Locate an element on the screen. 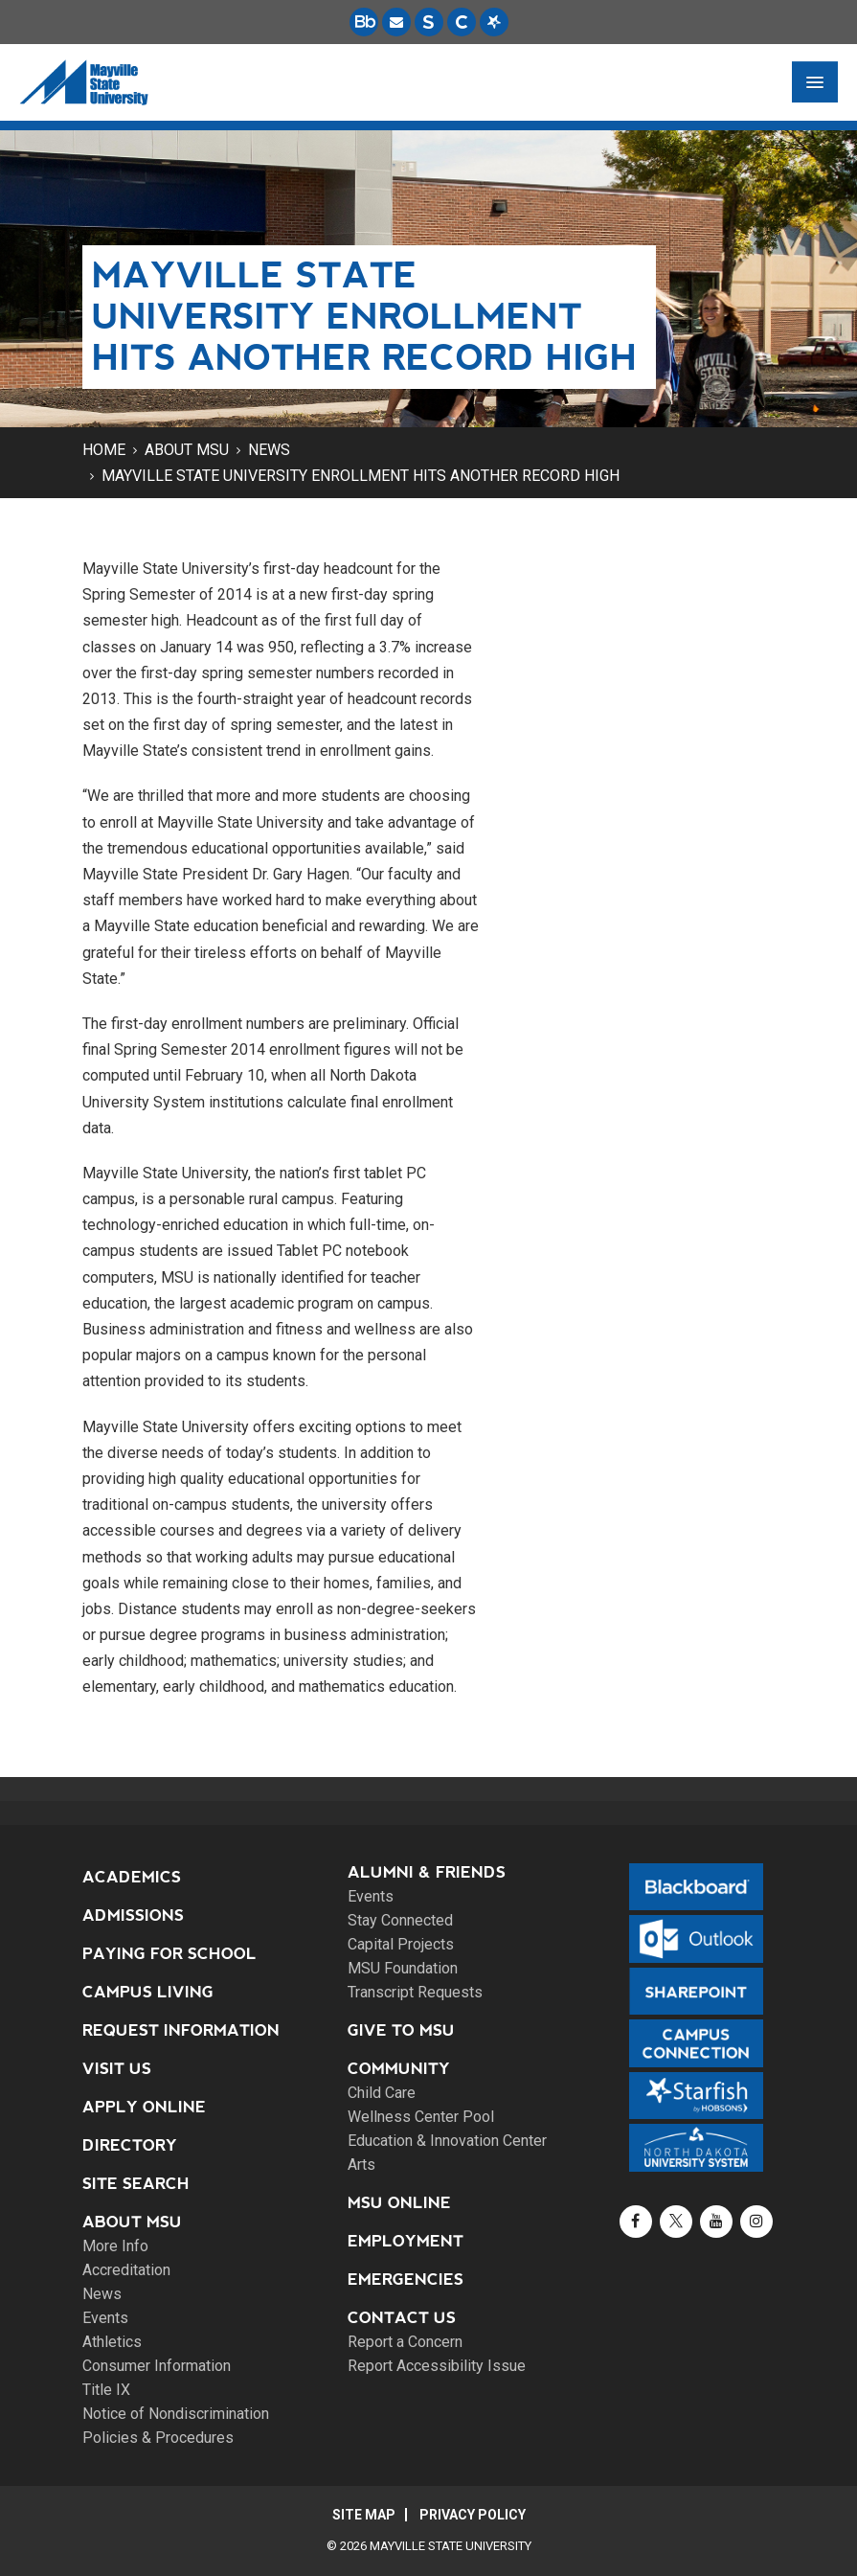 The height and width of the screenshot is (2576, 857). Privacy Policy is located at coordinates (472, 2514).